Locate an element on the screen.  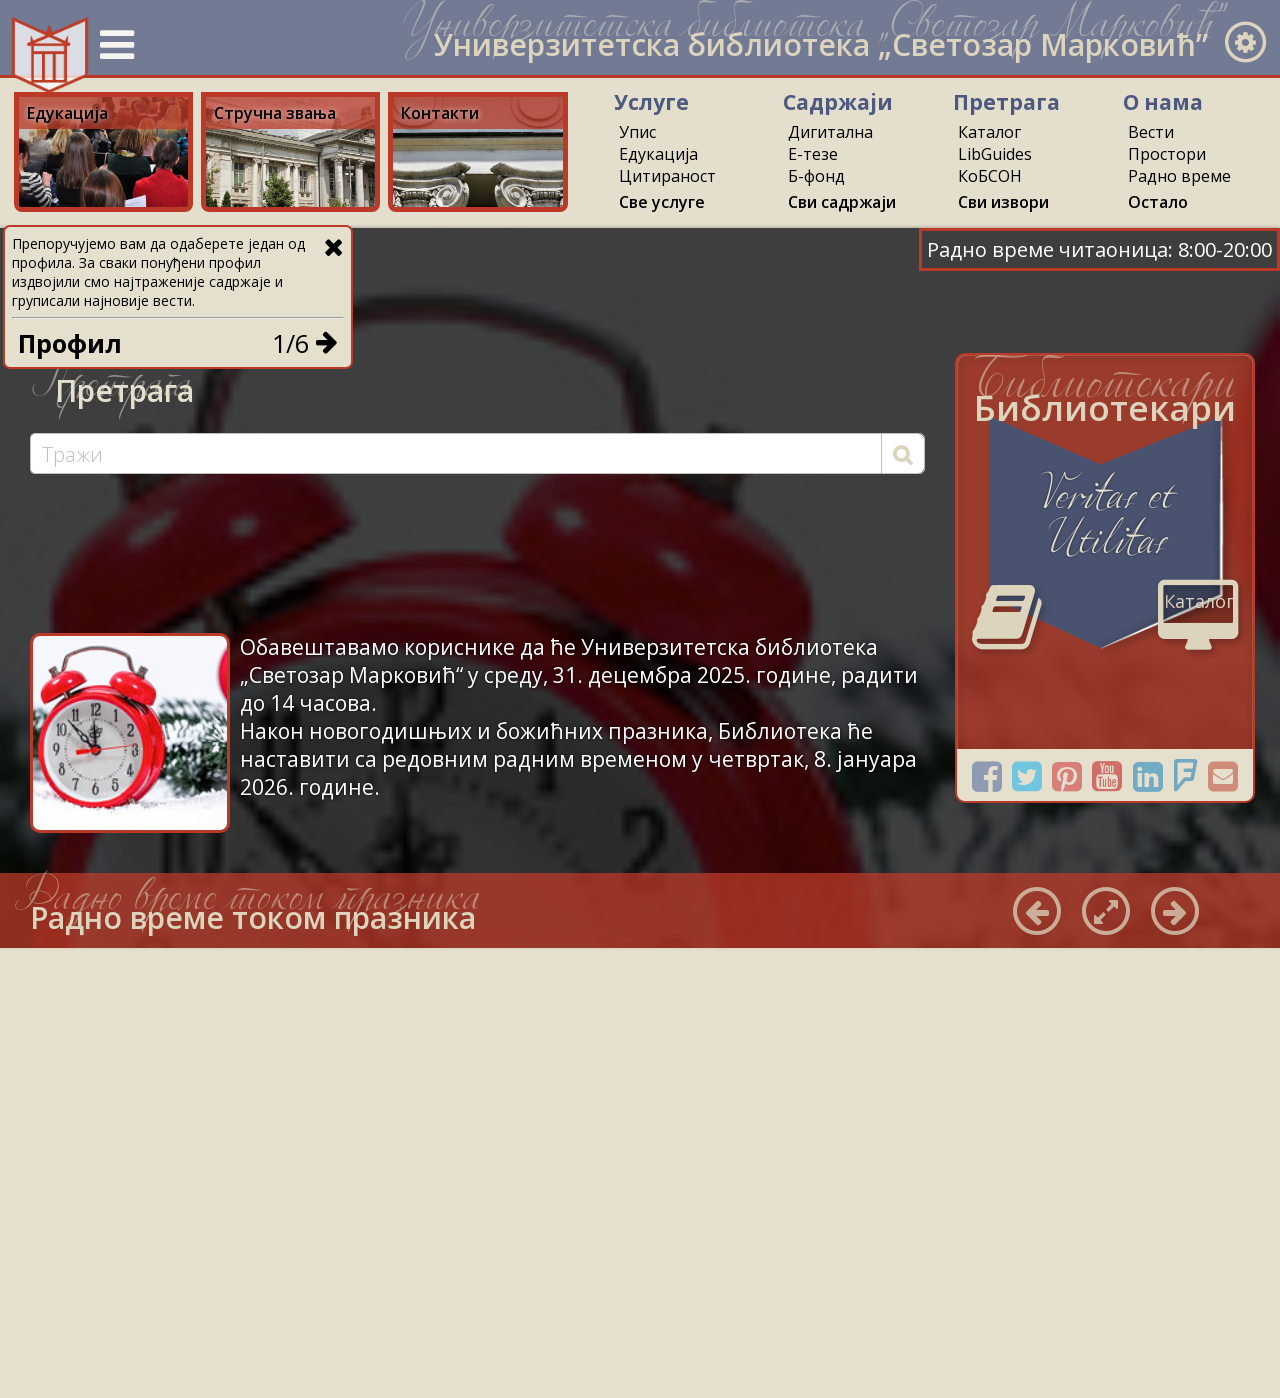
Радно време is located at coordinates (1179, 176).